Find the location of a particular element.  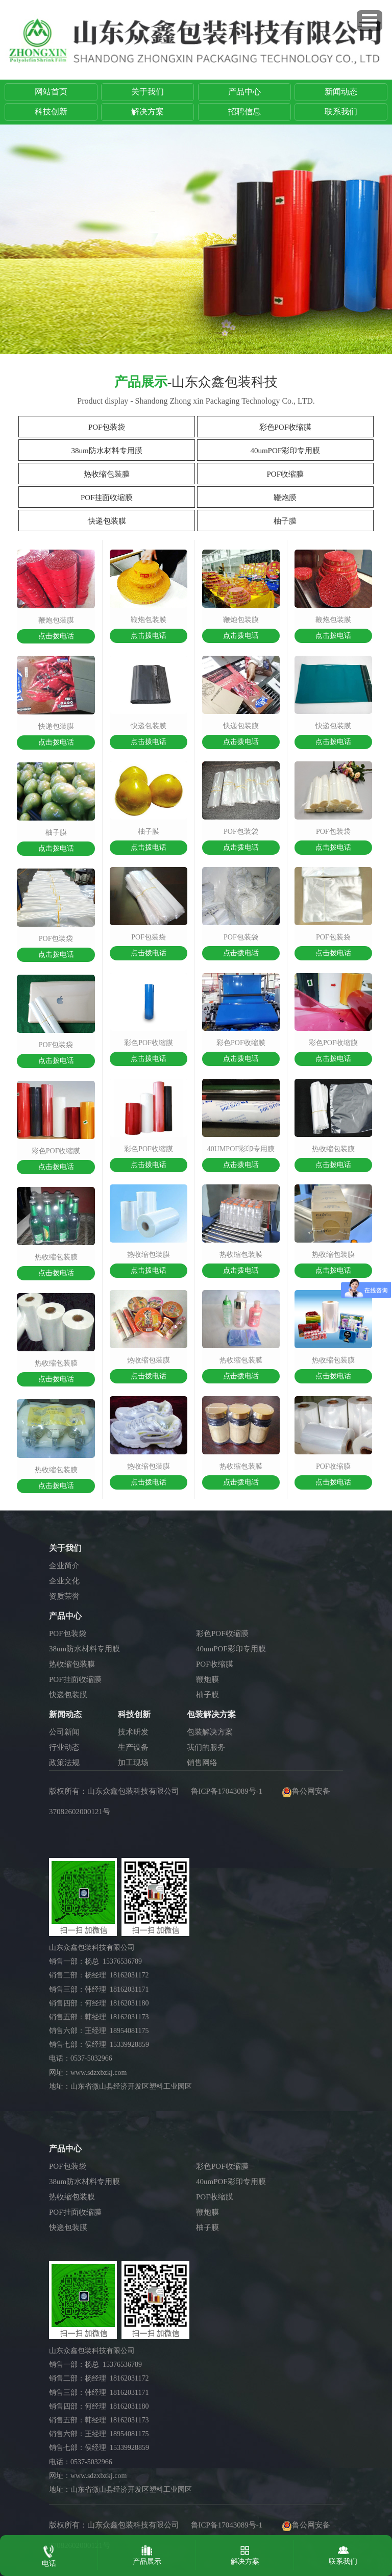

POF挂面收缩膜 is located at coordinates (107, 497).